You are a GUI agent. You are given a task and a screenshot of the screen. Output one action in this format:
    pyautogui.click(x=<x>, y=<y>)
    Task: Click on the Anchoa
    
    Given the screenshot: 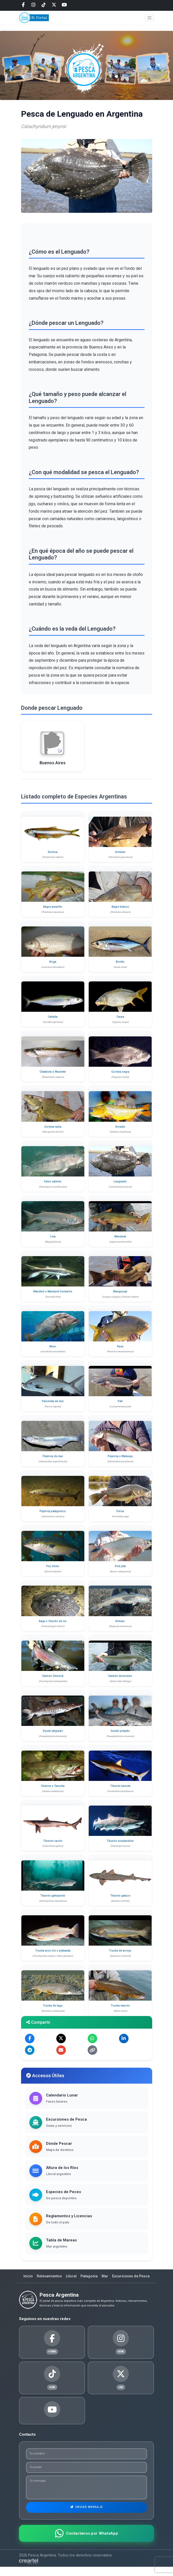 What is the action you would take?
    pyautogui.click(x=53, y=855)
    